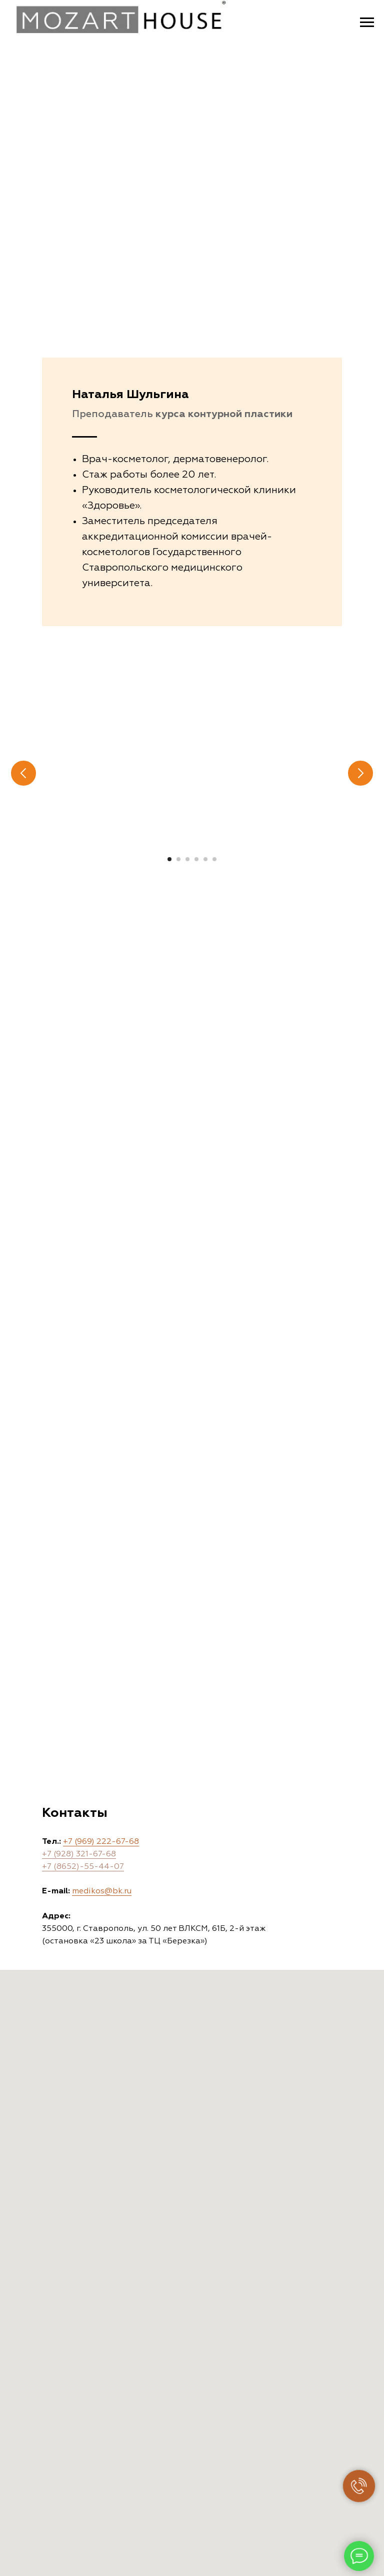 This screenshot has height=2576, width=384. What do you see at coordinates (178, 859) in the screenshot?
I see `[Перейти к слайду 2]` at bounding box center [178, 859].